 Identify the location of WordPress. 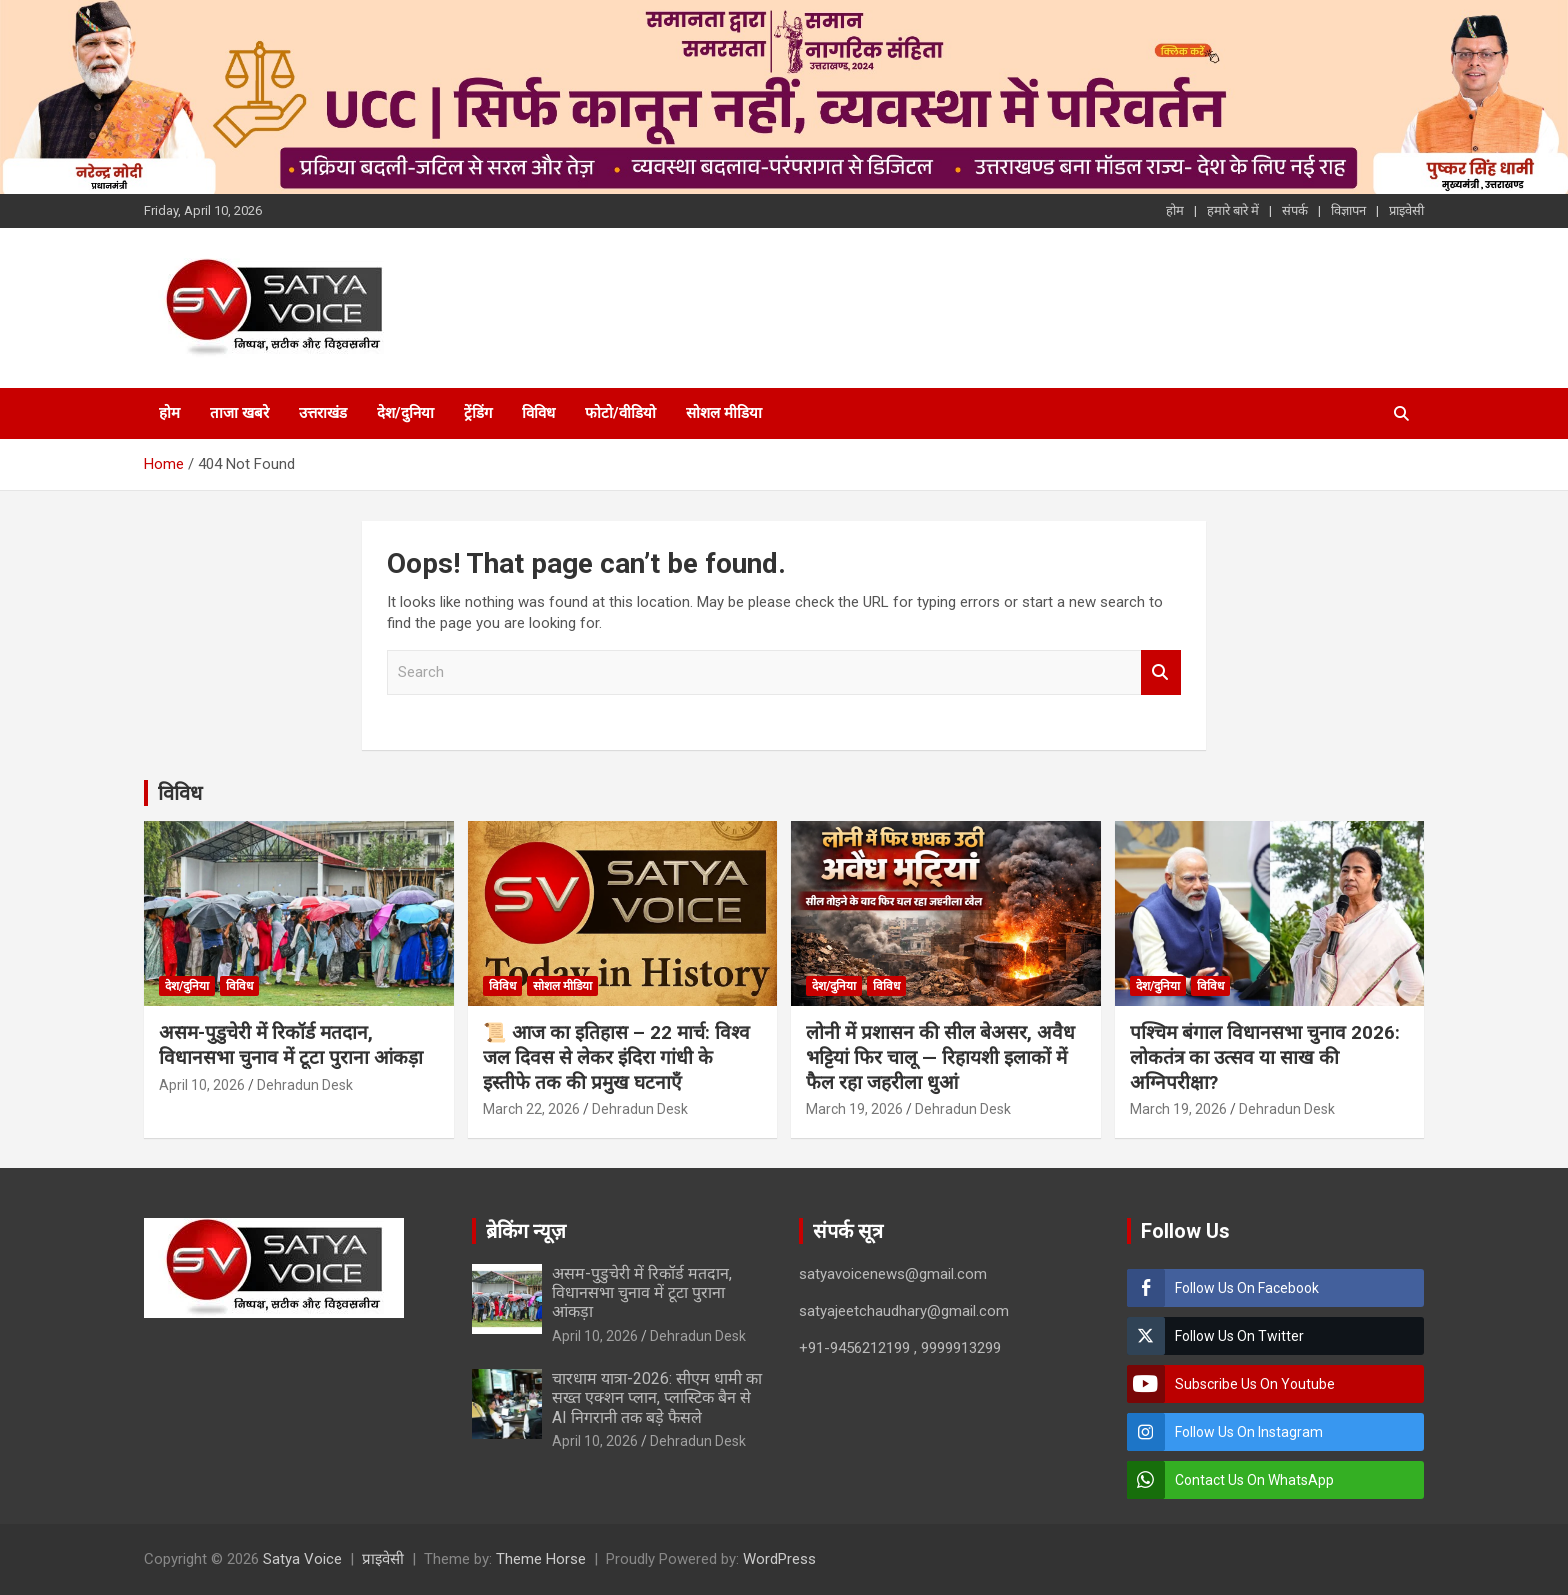
(779, 1559).